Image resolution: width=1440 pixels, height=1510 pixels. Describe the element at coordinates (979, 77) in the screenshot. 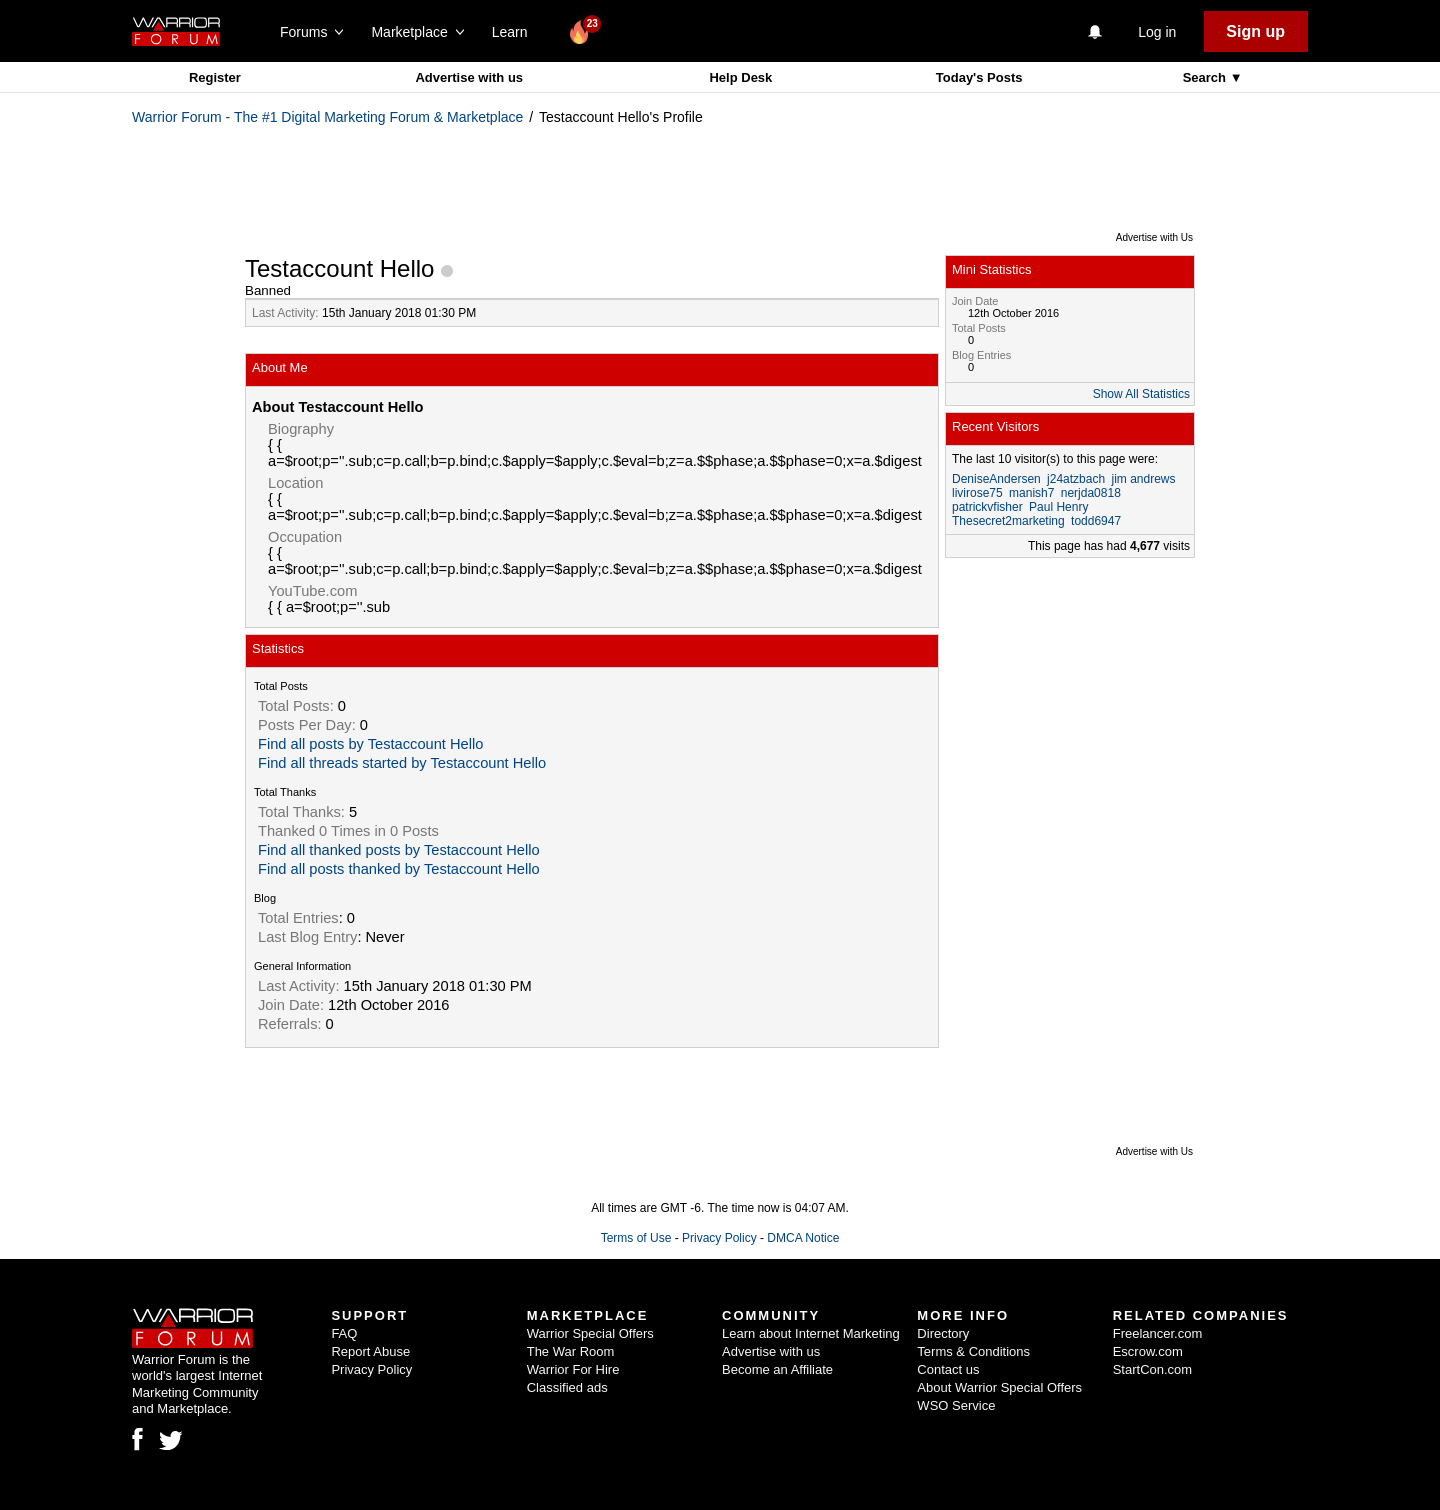

I see `Today's Posts` at that location.